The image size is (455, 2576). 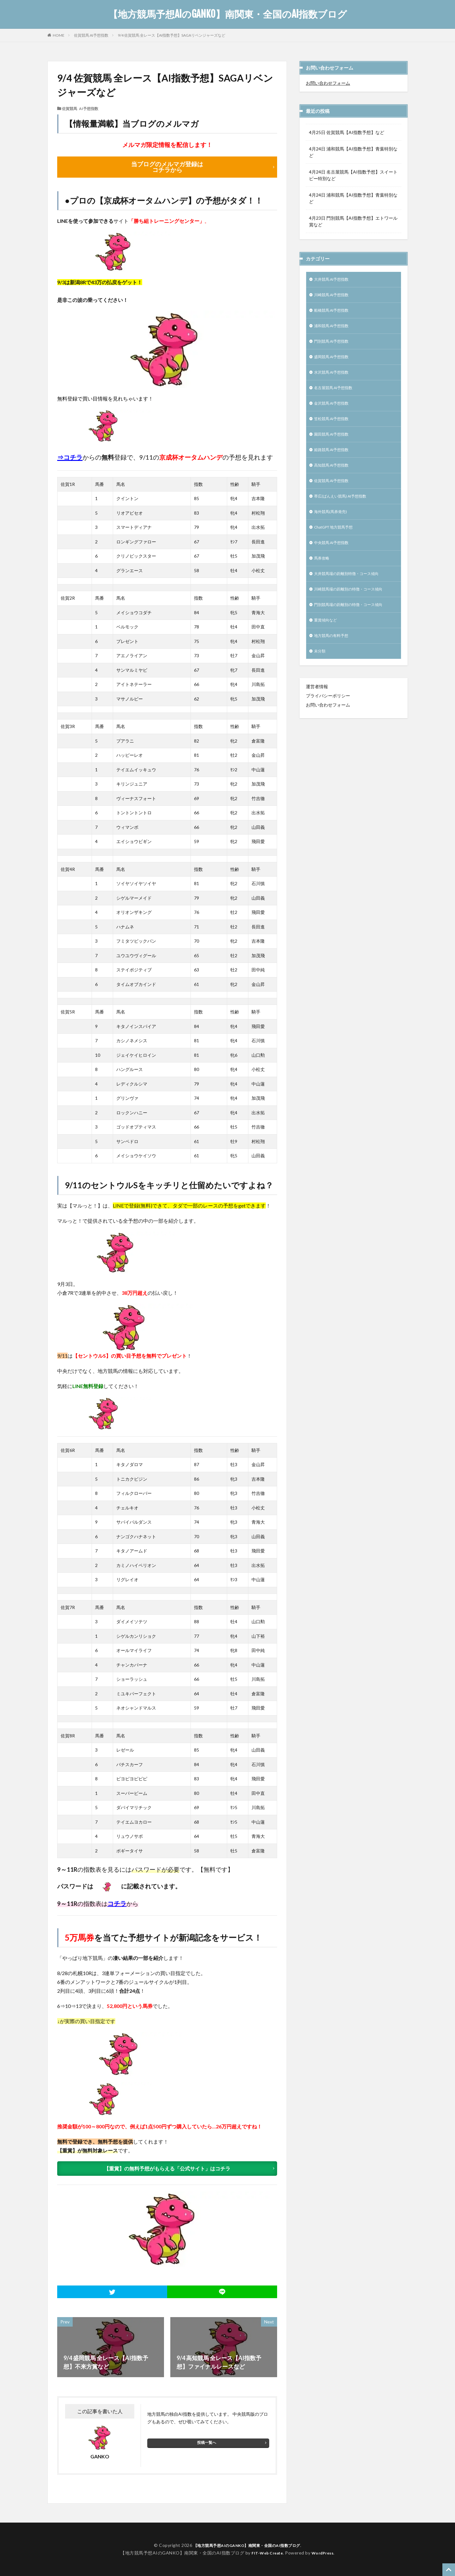 What do you see at coordinates (353, 152) in the screenshot?
I see `4月24日 浦和競馬【AI指数予想】青葉特別など` at bounding box center [353, 152].